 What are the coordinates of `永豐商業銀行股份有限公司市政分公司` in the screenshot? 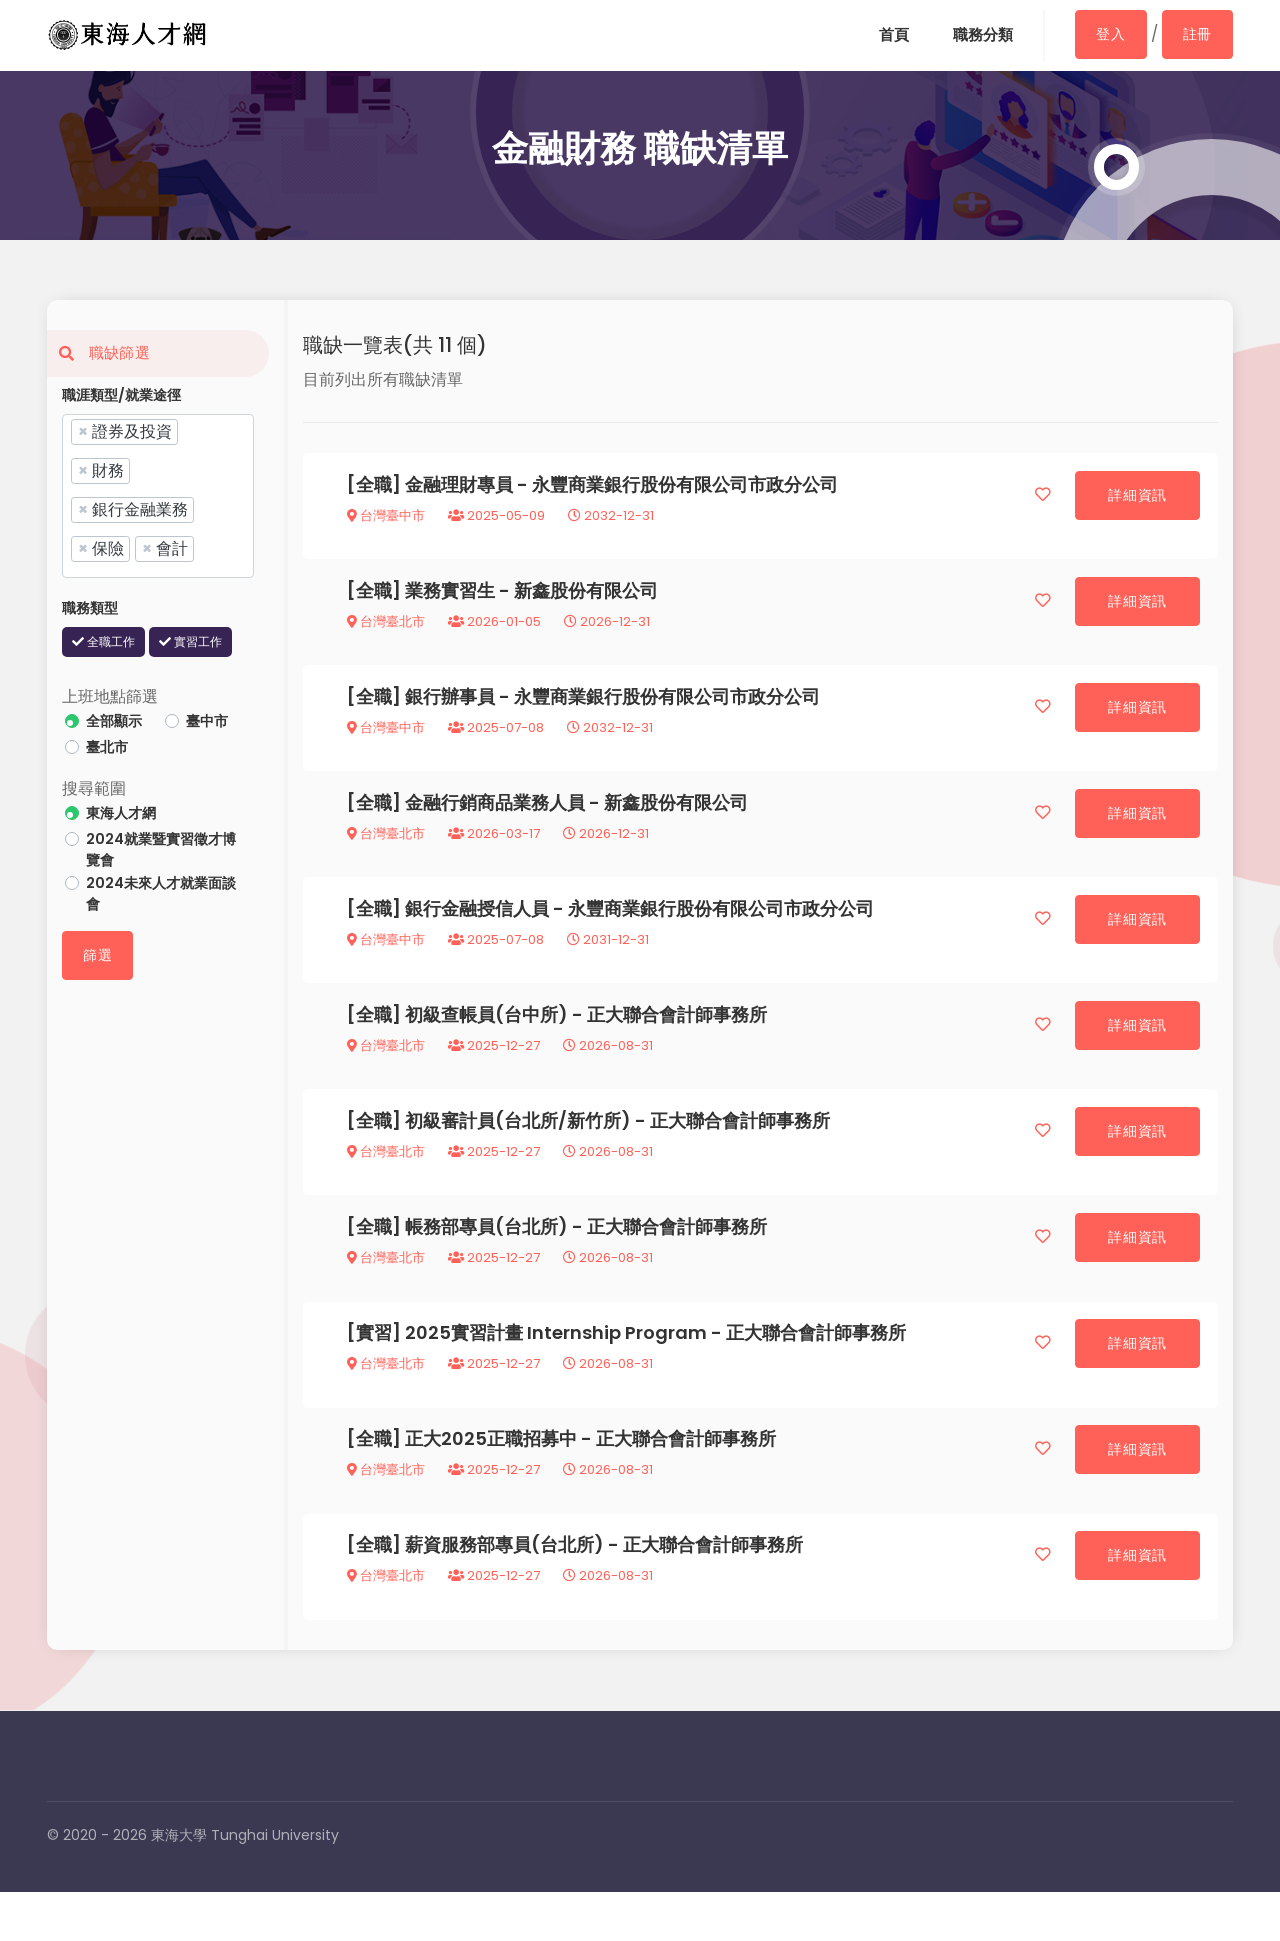 It's located at (687, 486).